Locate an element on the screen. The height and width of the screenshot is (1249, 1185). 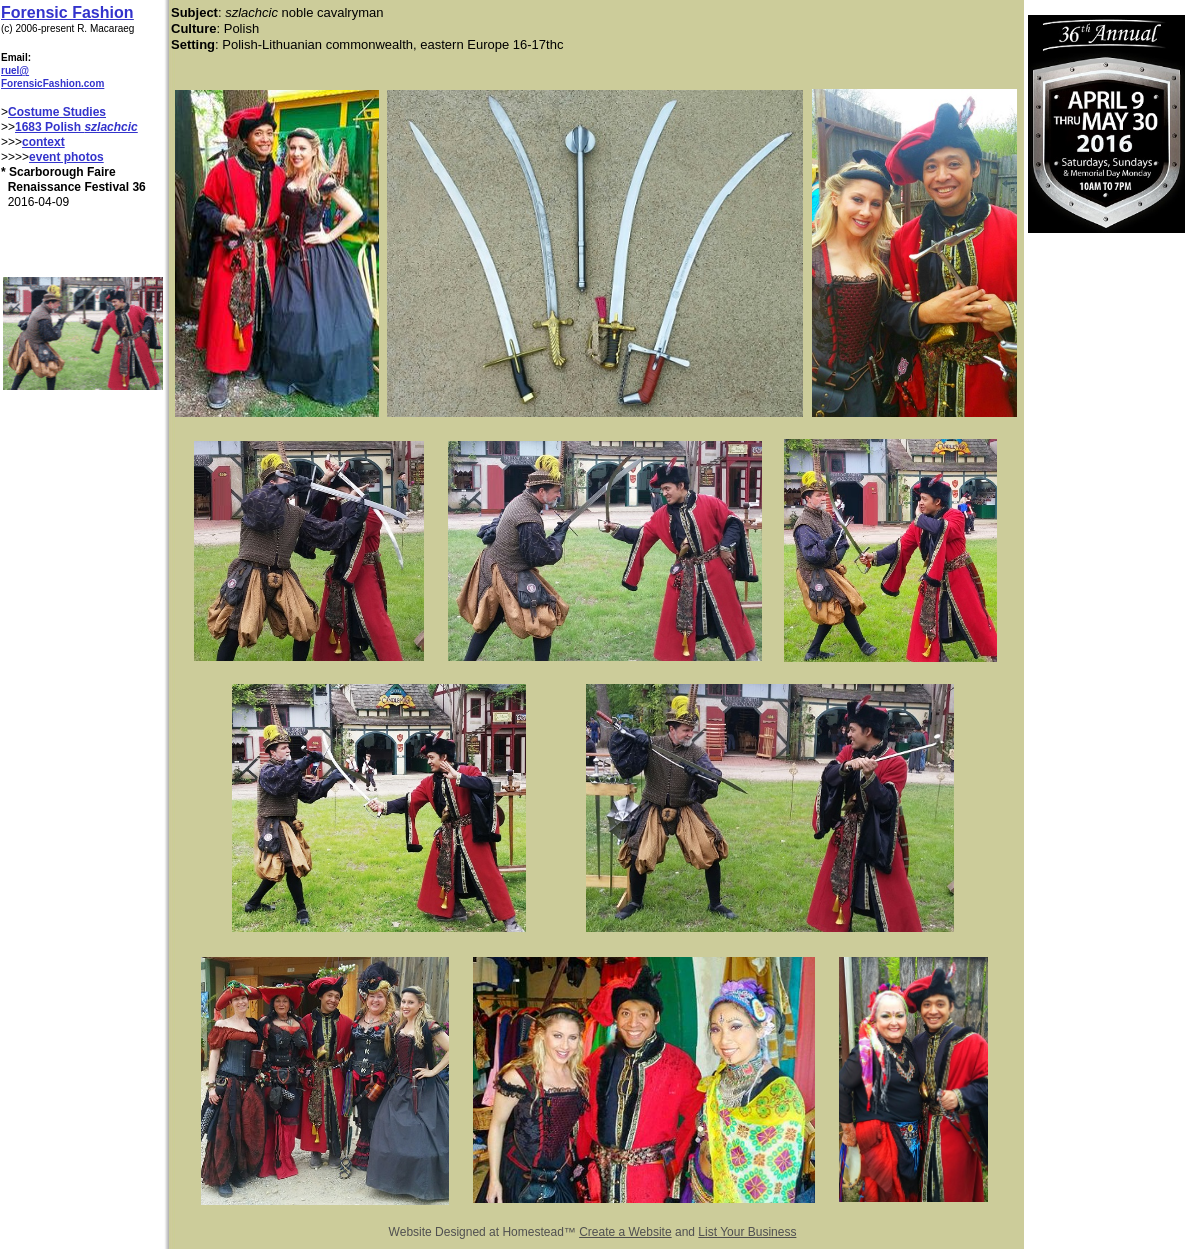
context is located at coordinates (43, 142).